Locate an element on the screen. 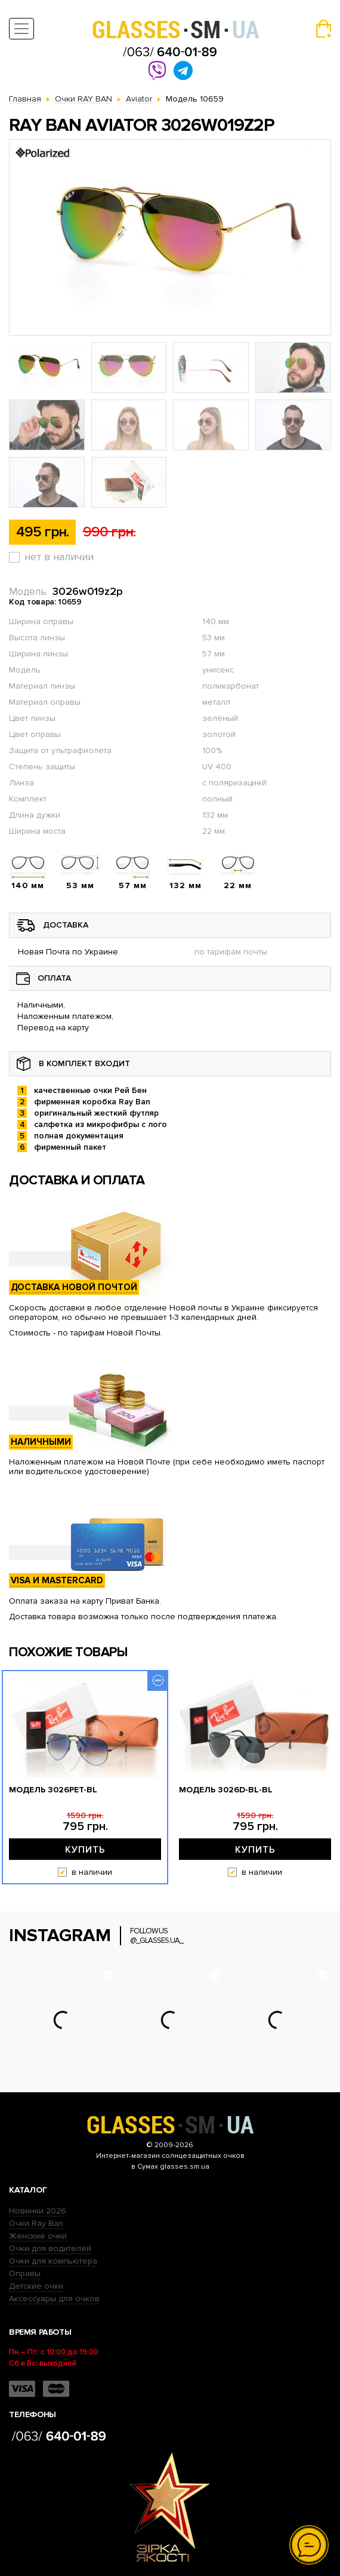 The height and width of the screenshot is (2576, 340). Детские очки is located at coordinates (36, 2286).